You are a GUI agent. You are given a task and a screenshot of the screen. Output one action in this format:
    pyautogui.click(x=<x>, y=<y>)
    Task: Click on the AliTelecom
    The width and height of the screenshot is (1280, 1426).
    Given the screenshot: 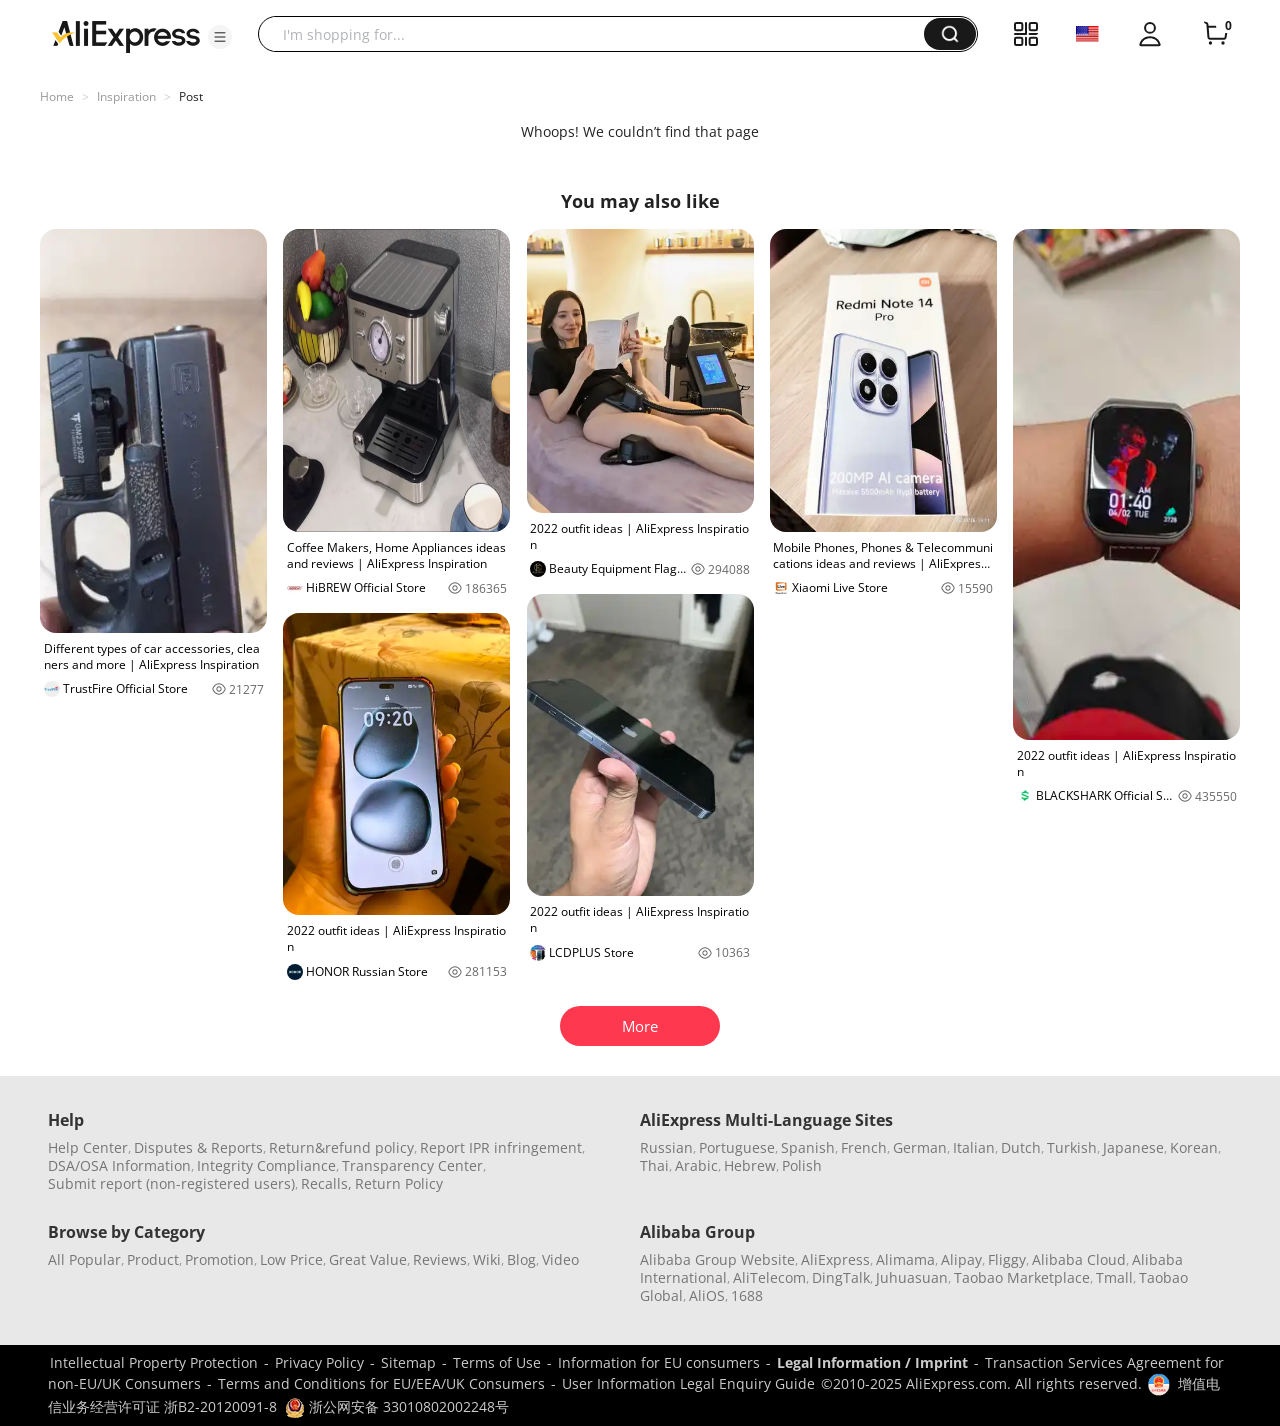 What is the action you would take?
    pyautogui.click(x=769, y=1277)
    